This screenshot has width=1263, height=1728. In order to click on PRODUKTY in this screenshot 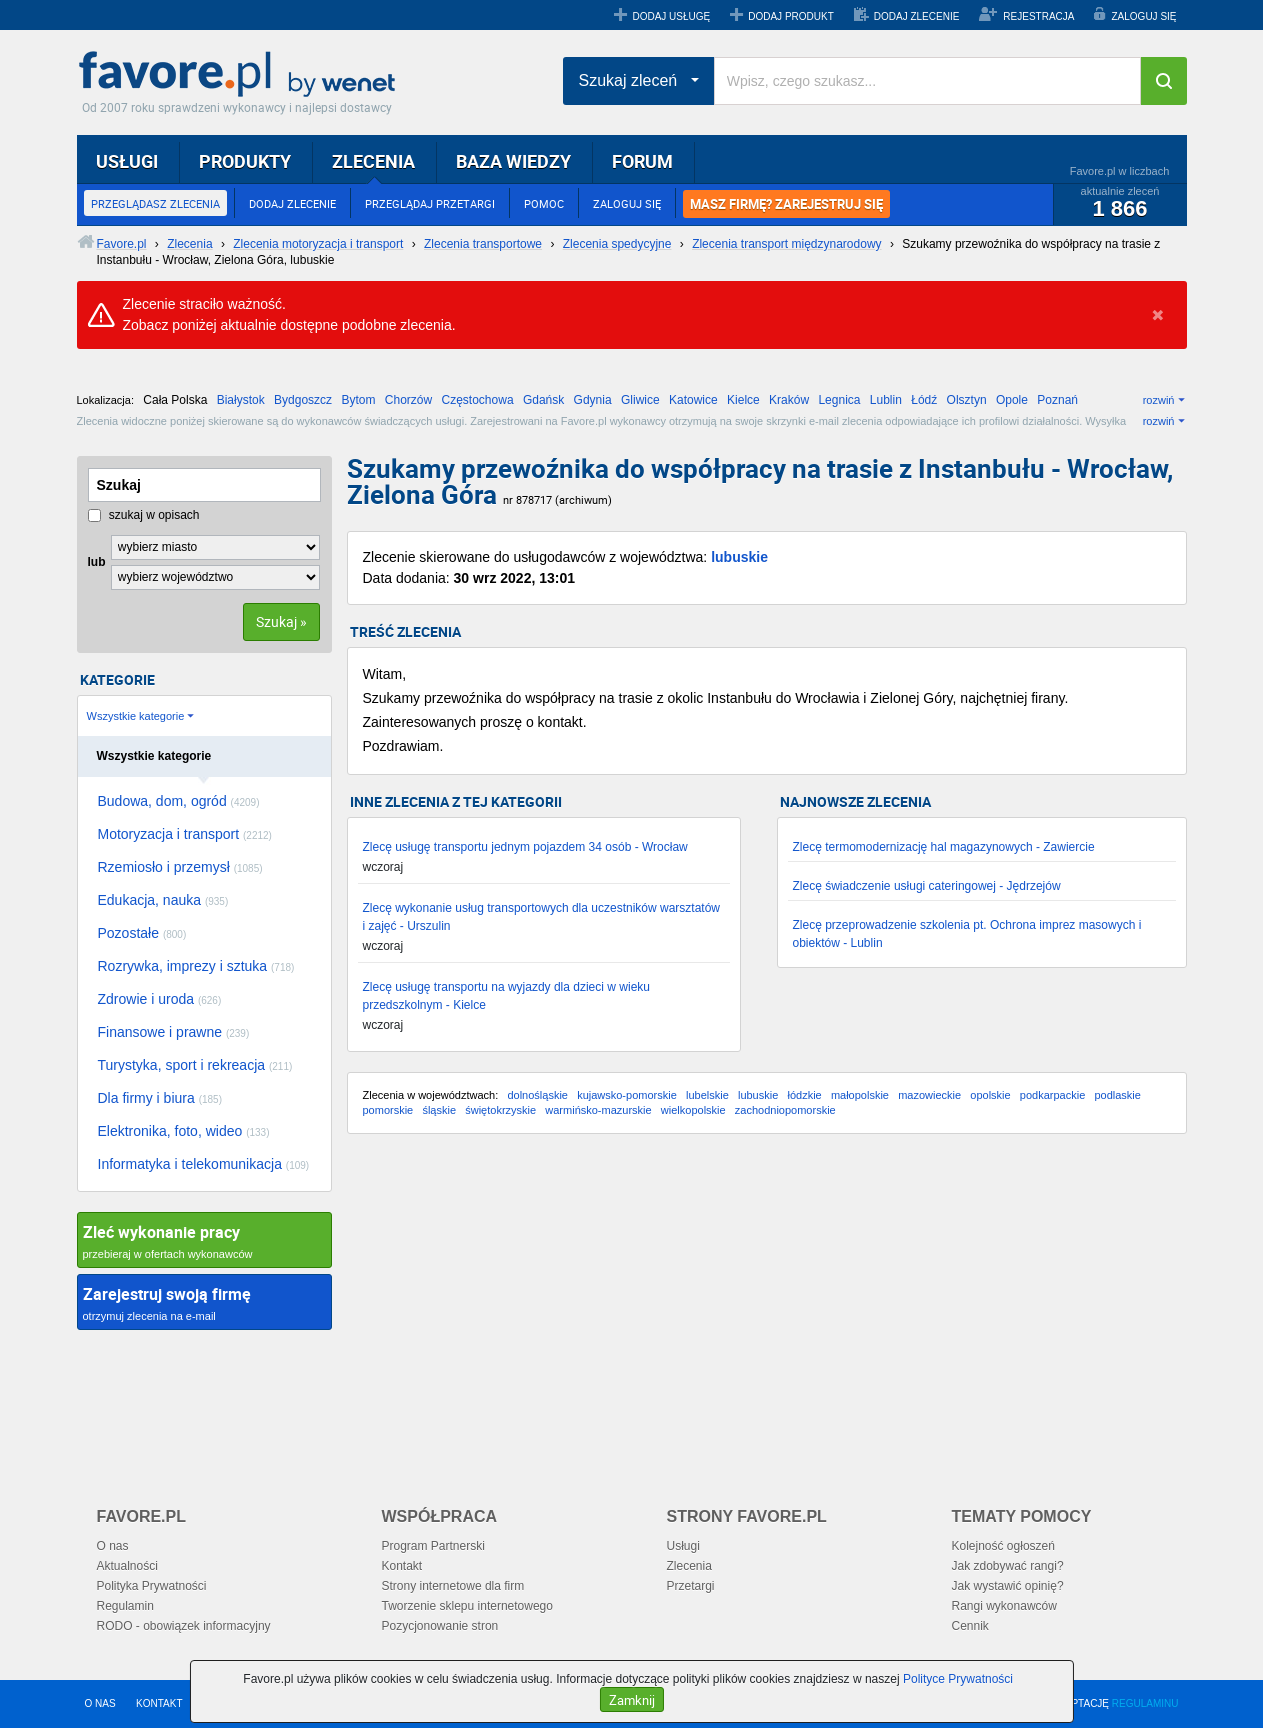, I will do `click(245, 161)`.